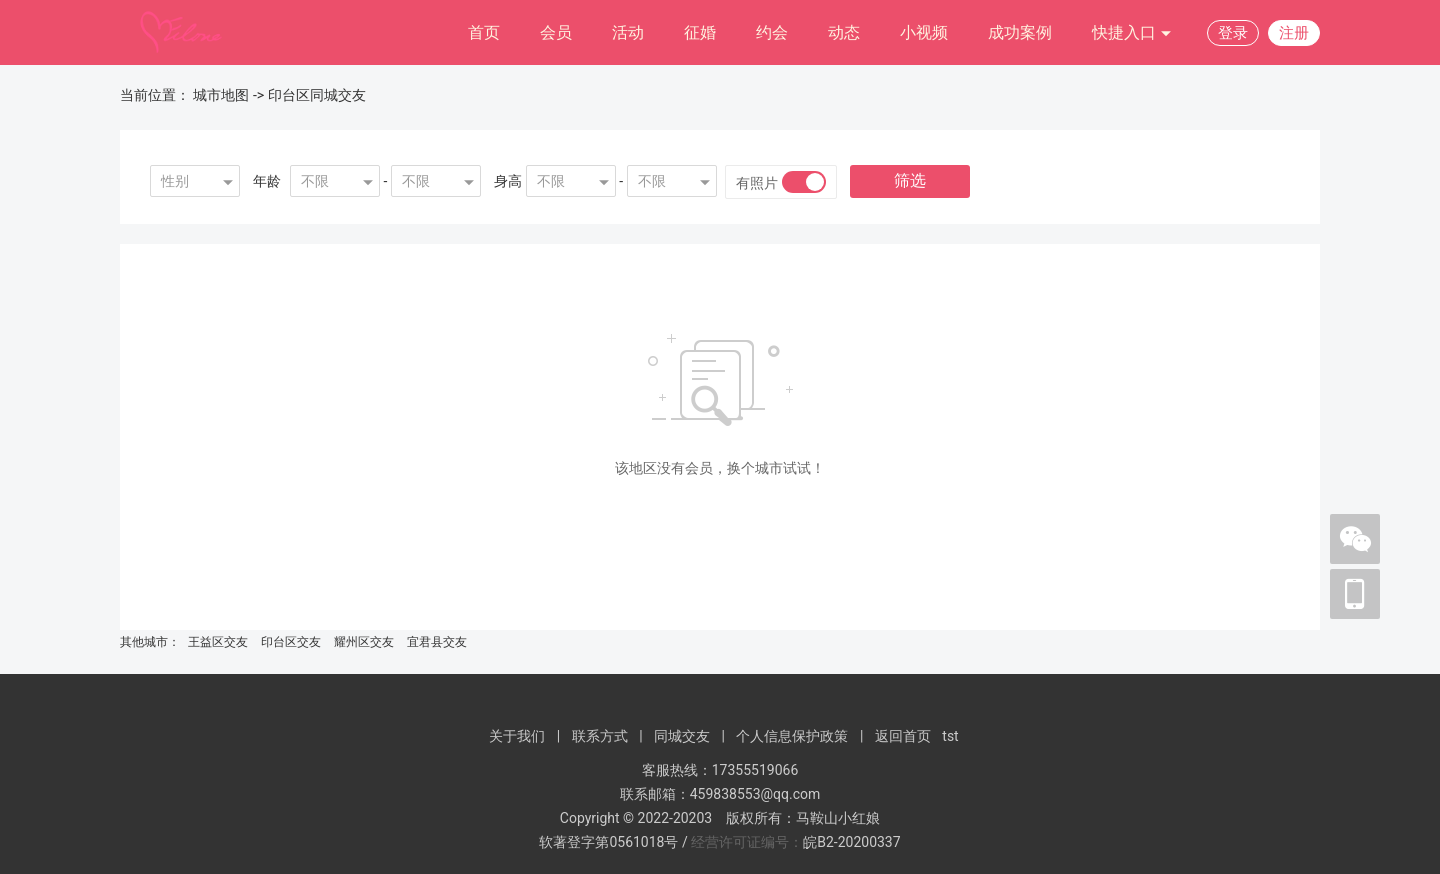 This screenshot has width=1440, height=874. Describe the element at coordinates (628, 32) in the screenshot. I see `活动` at that location.